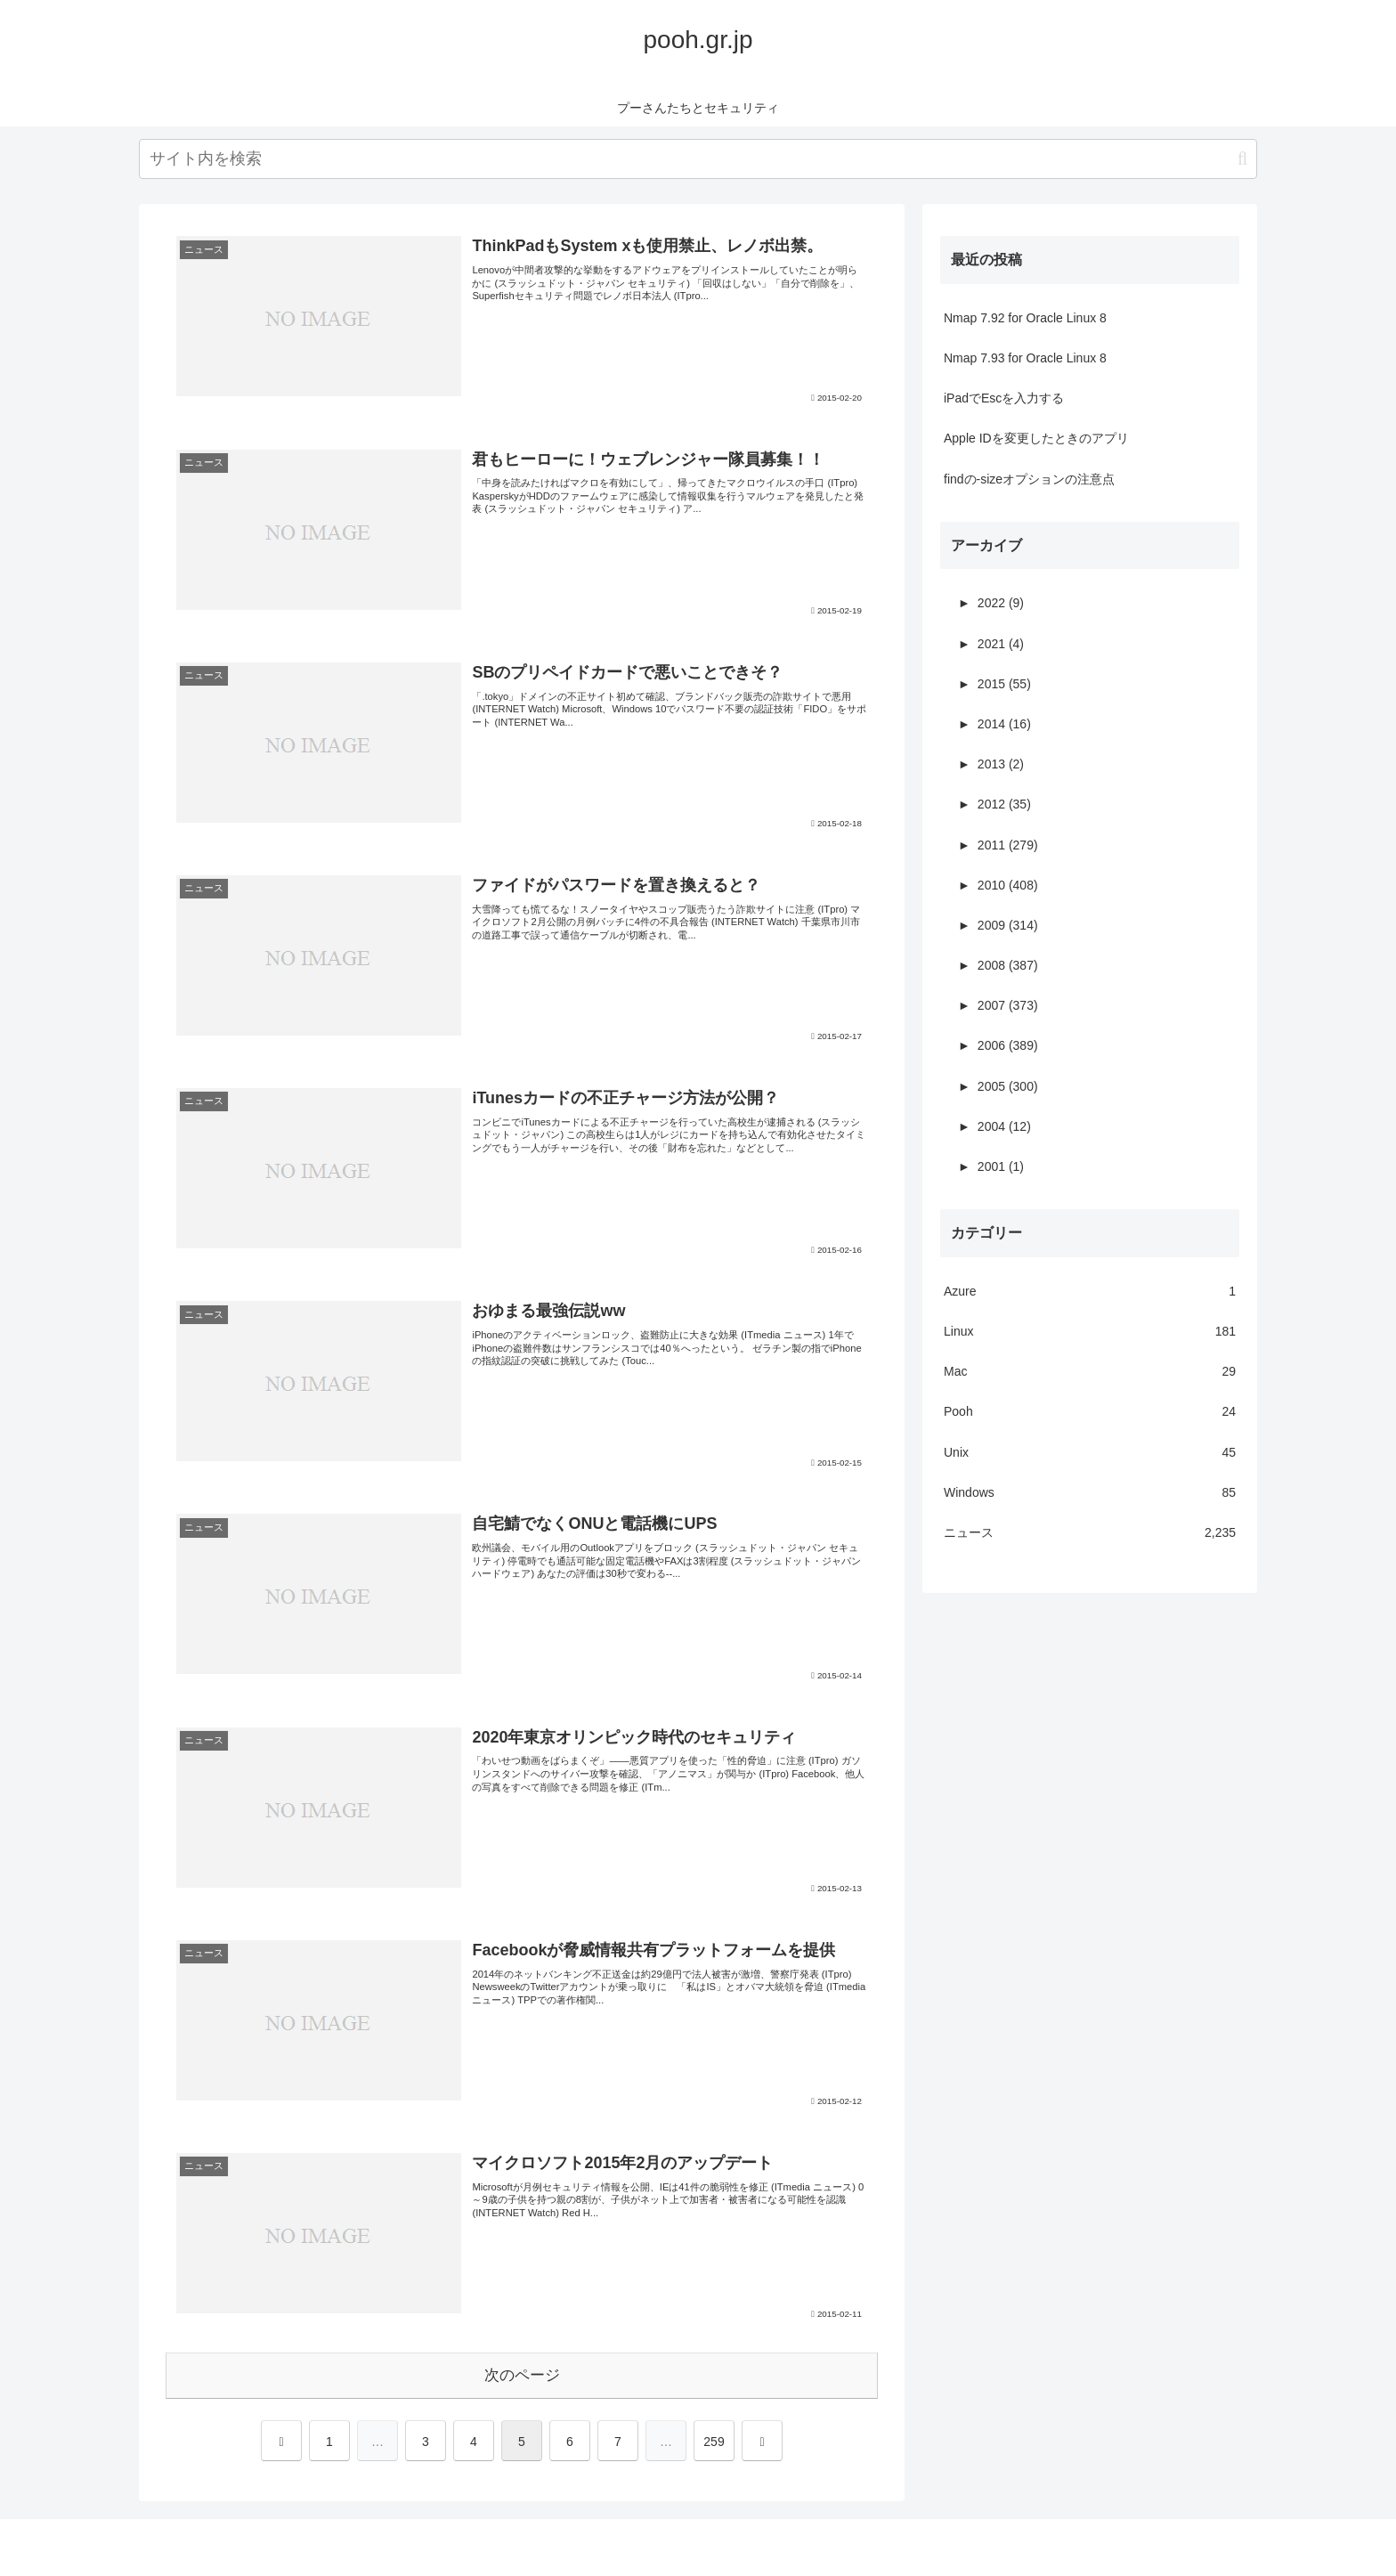  I want to click on Mac, so click(1090, 1372).